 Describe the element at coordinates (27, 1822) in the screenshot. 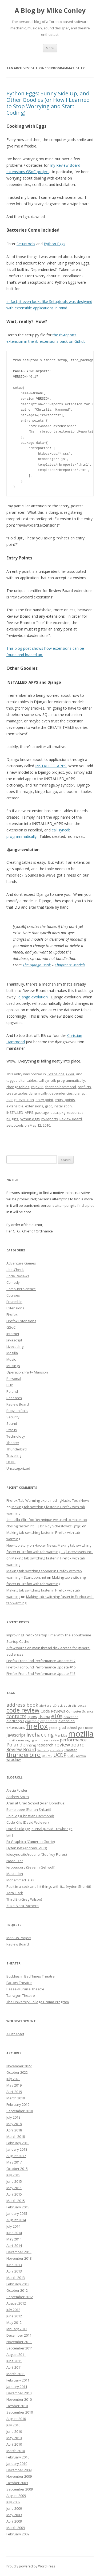

I see `Code Kills (David Wolever)` at that location.